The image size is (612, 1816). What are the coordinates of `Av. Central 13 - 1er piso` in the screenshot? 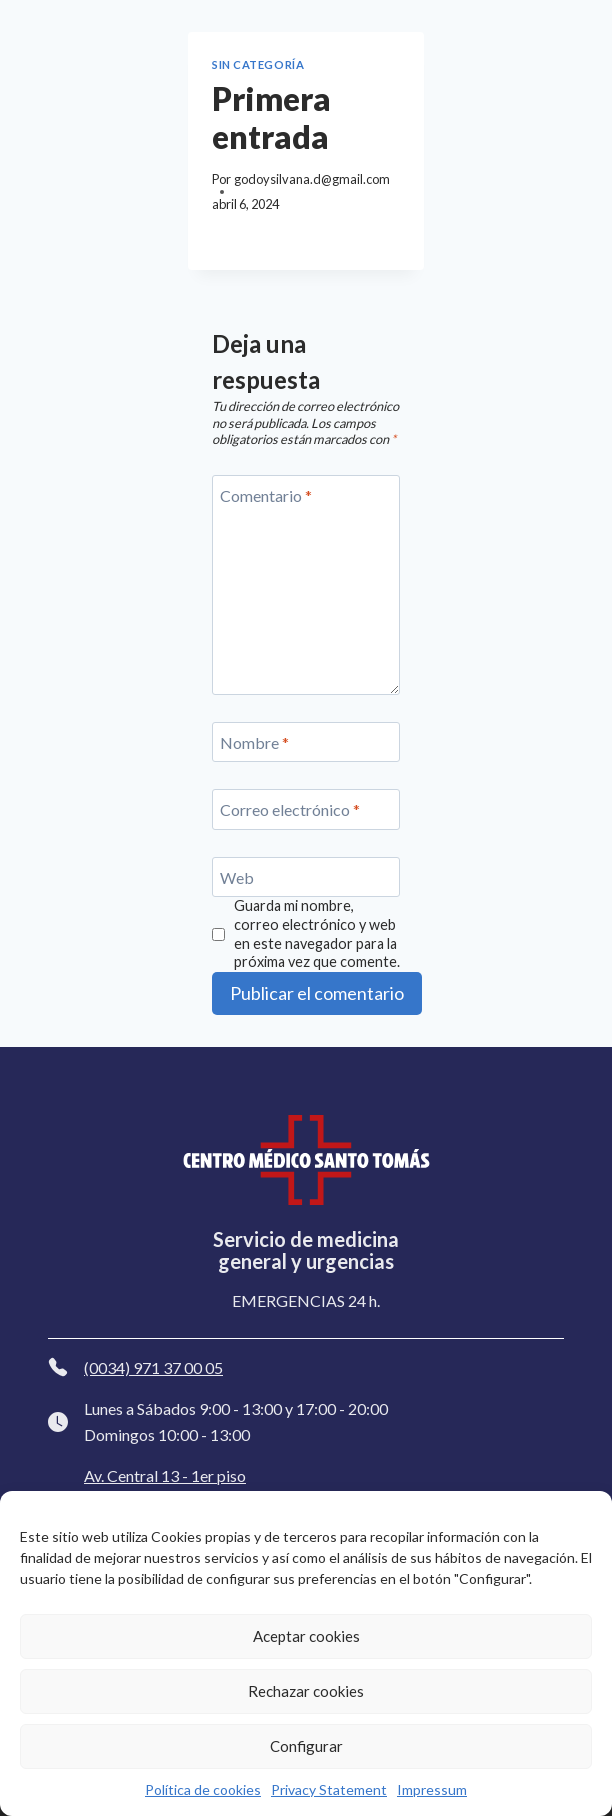 It's located at (165, 1475).